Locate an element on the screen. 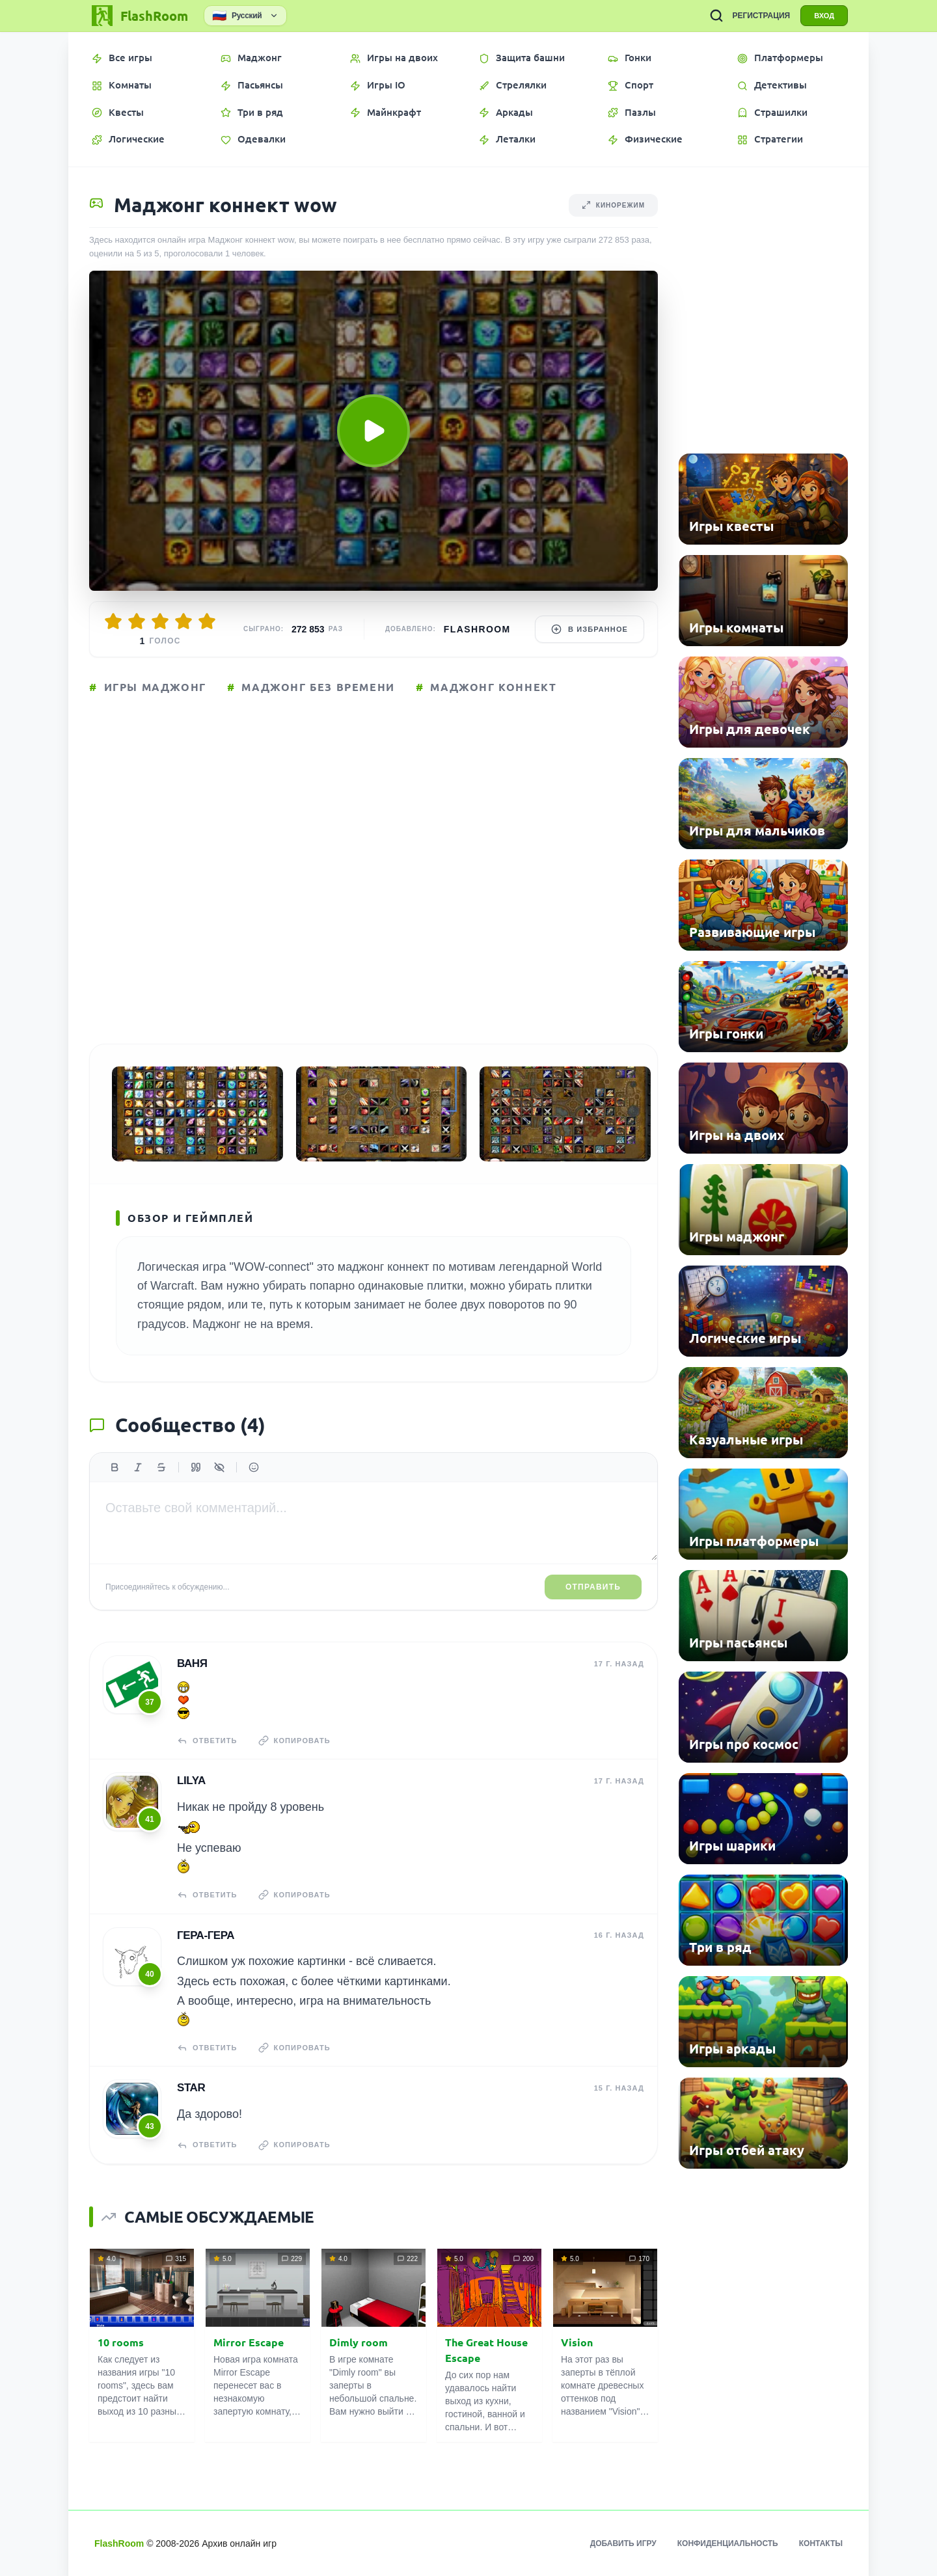 The height and width of the screenshot is (2576, 937). [Оценить 4/5] is located at coordinates (183, 621).